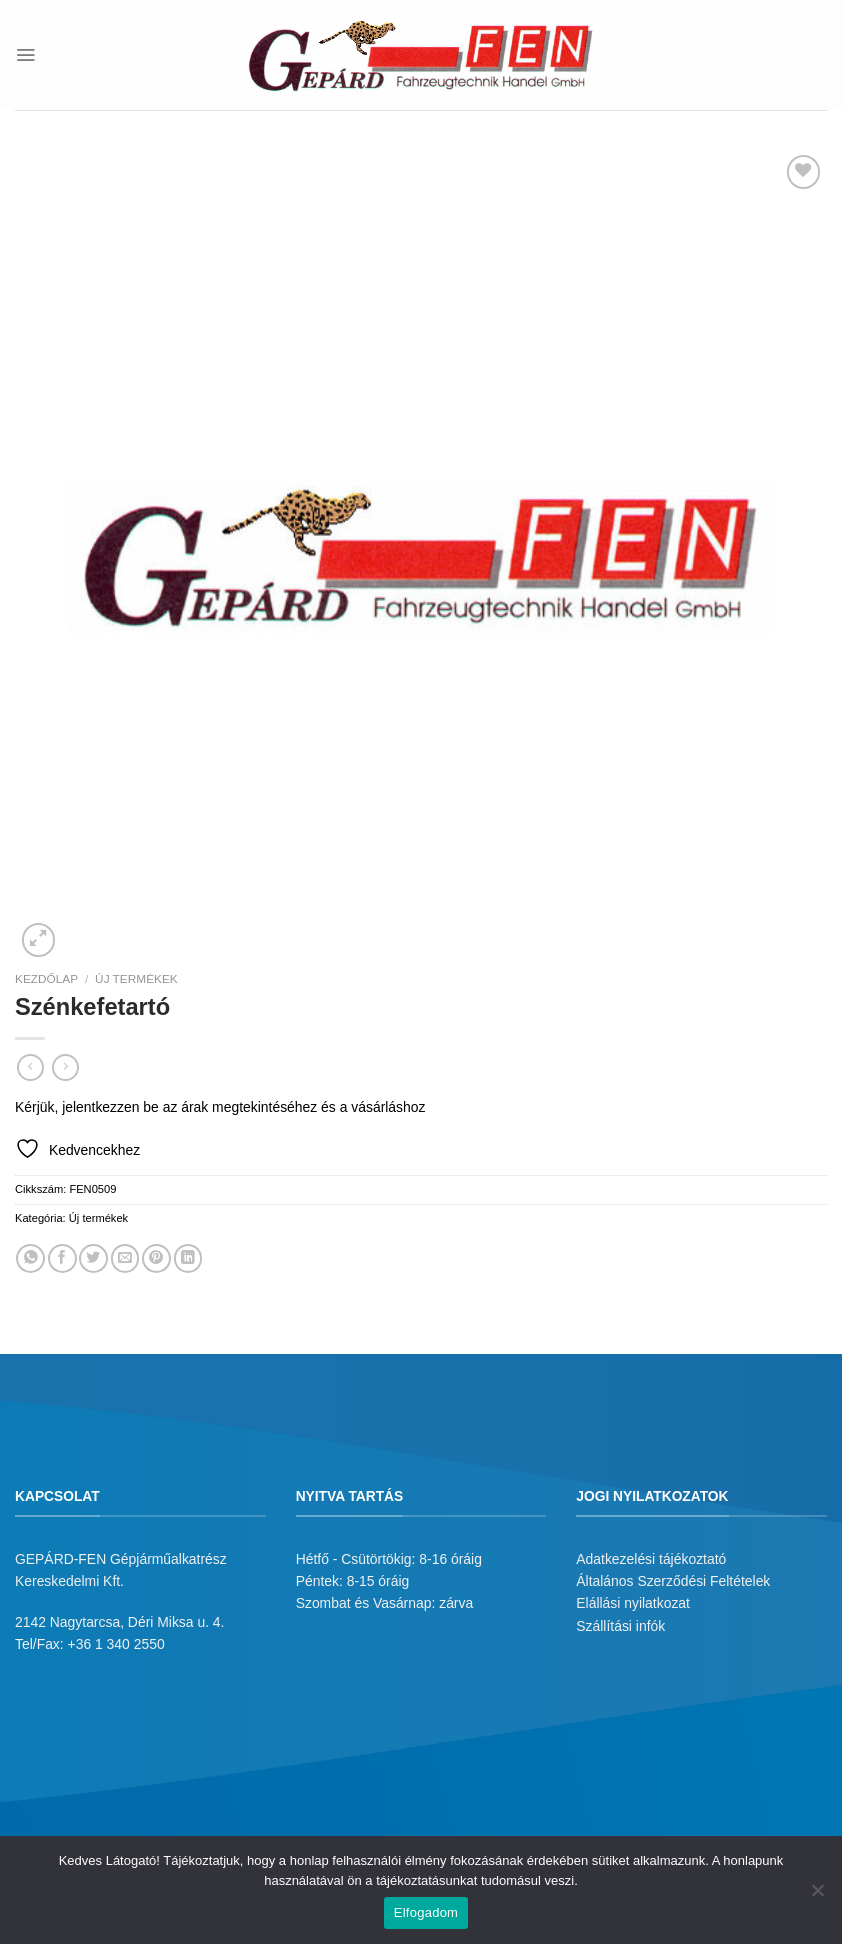 This screenshot has width=842, height=1944. Describe the element at coordinates (116, 1644) in the screenshot. I see `+36 1 340 2550` at that location.